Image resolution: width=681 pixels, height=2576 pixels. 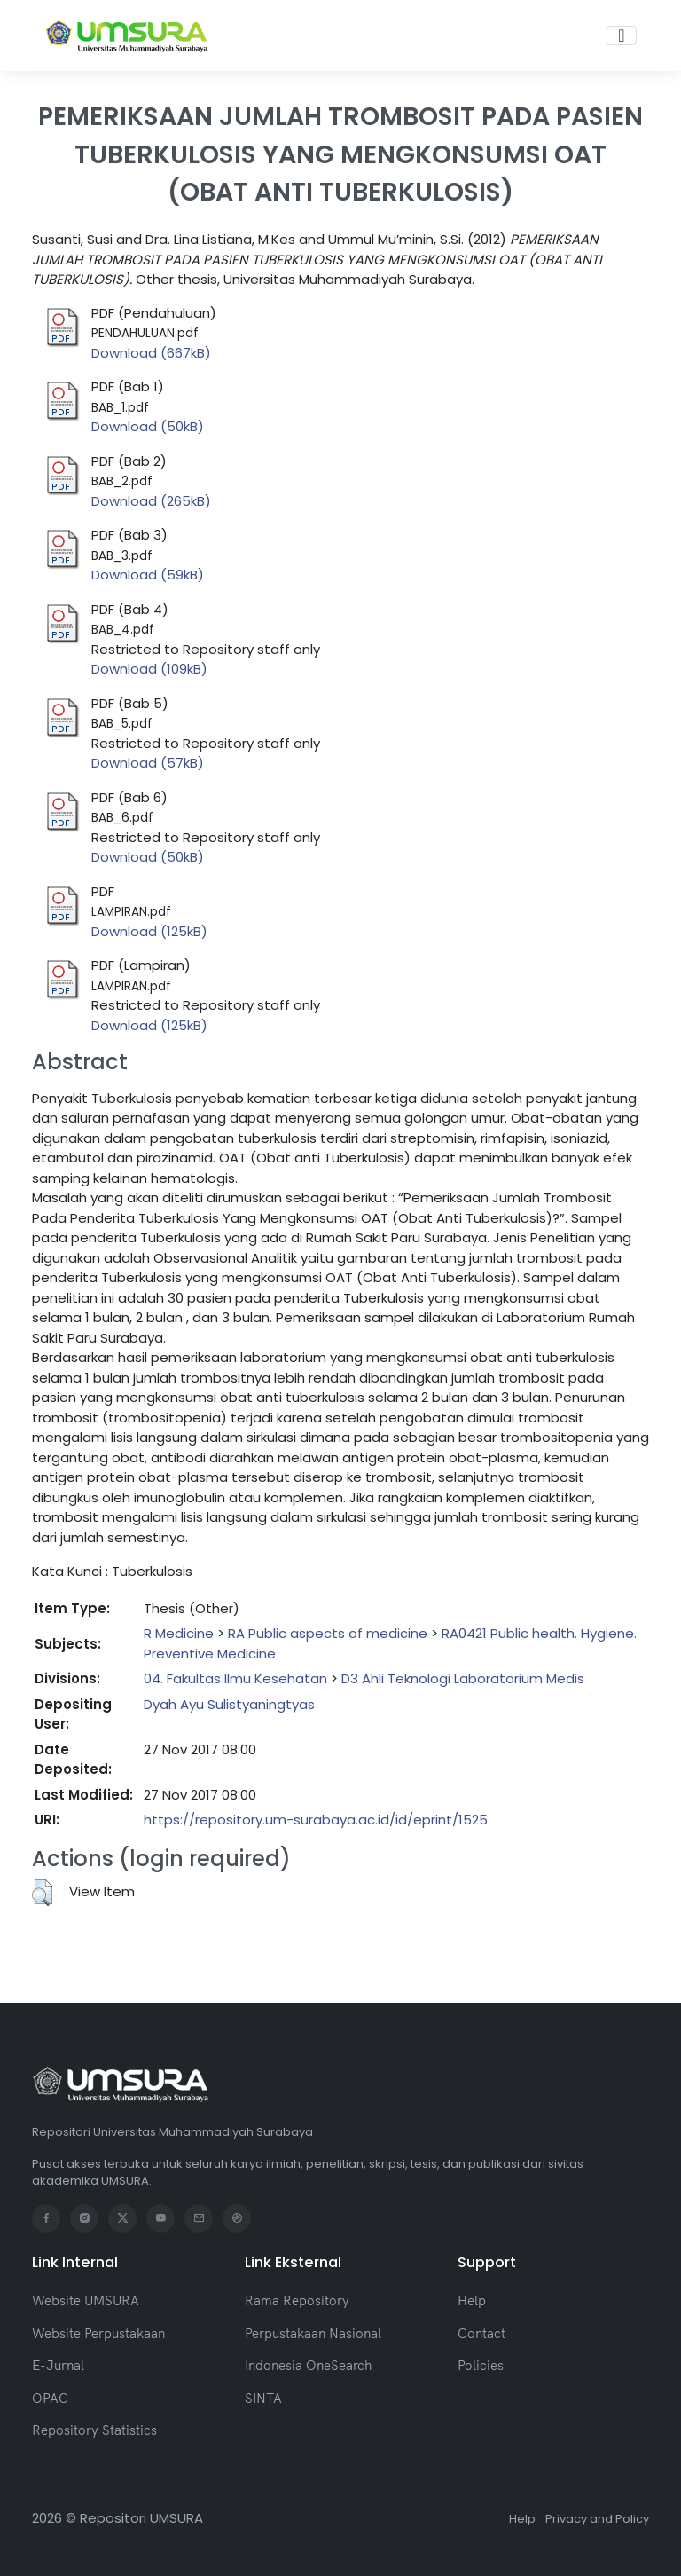 What do you see at coordinates (621, 35) in the screenshot?
I see `[Toggle navigation]` at bounding box center [621, 35].